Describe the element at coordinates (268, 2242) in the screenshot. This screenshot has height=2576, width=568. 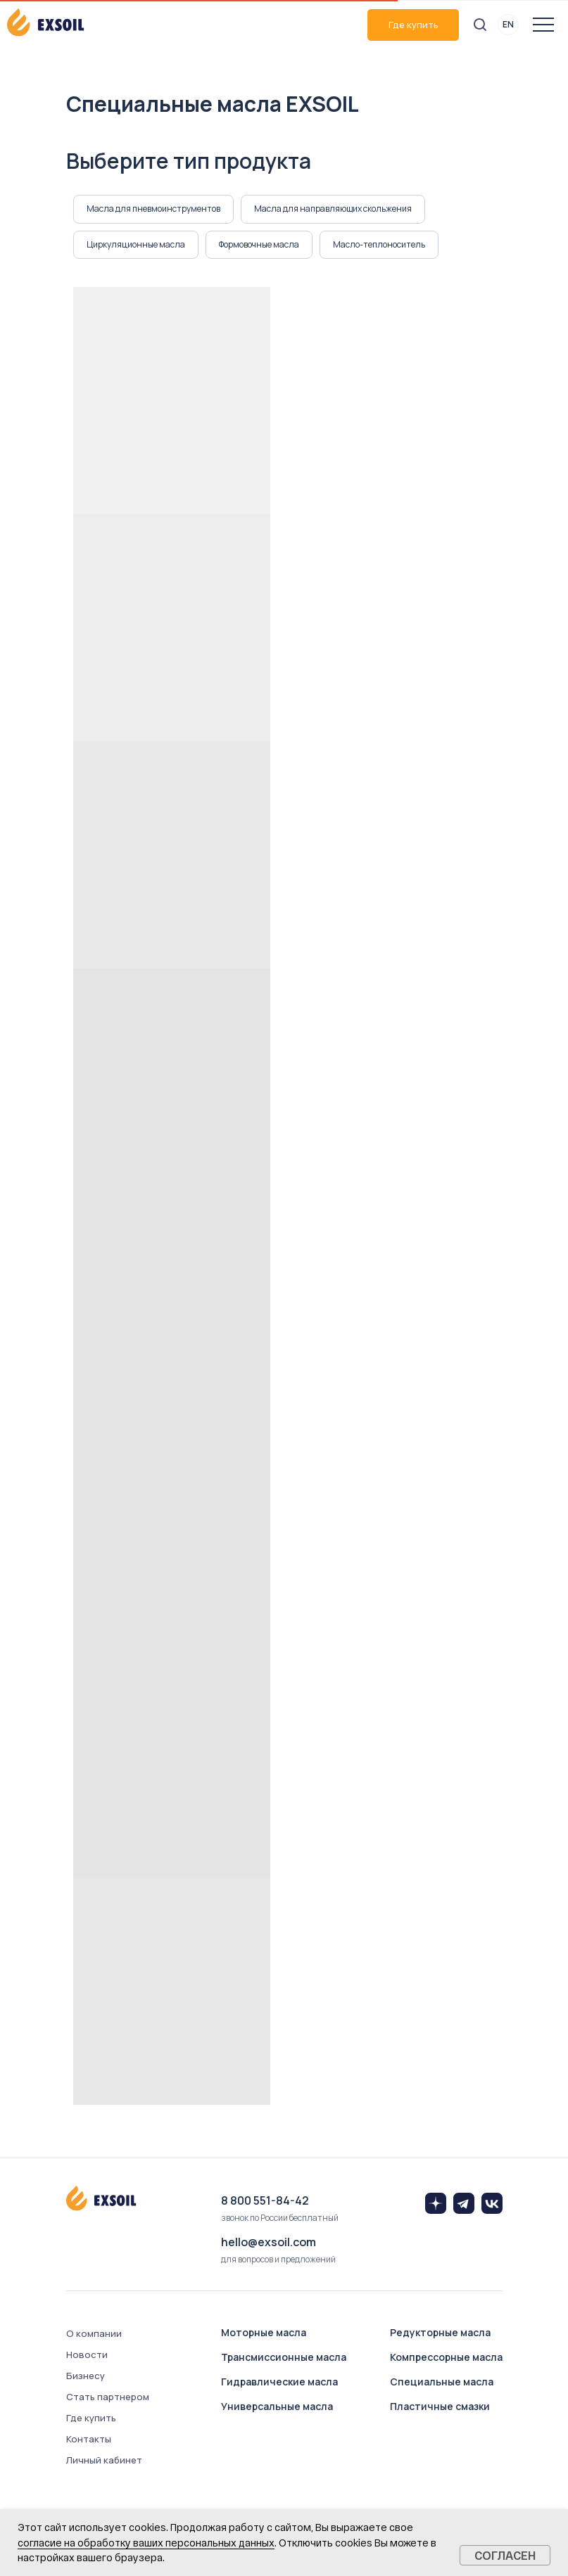
I see `hello@exsoil.com` at that location.